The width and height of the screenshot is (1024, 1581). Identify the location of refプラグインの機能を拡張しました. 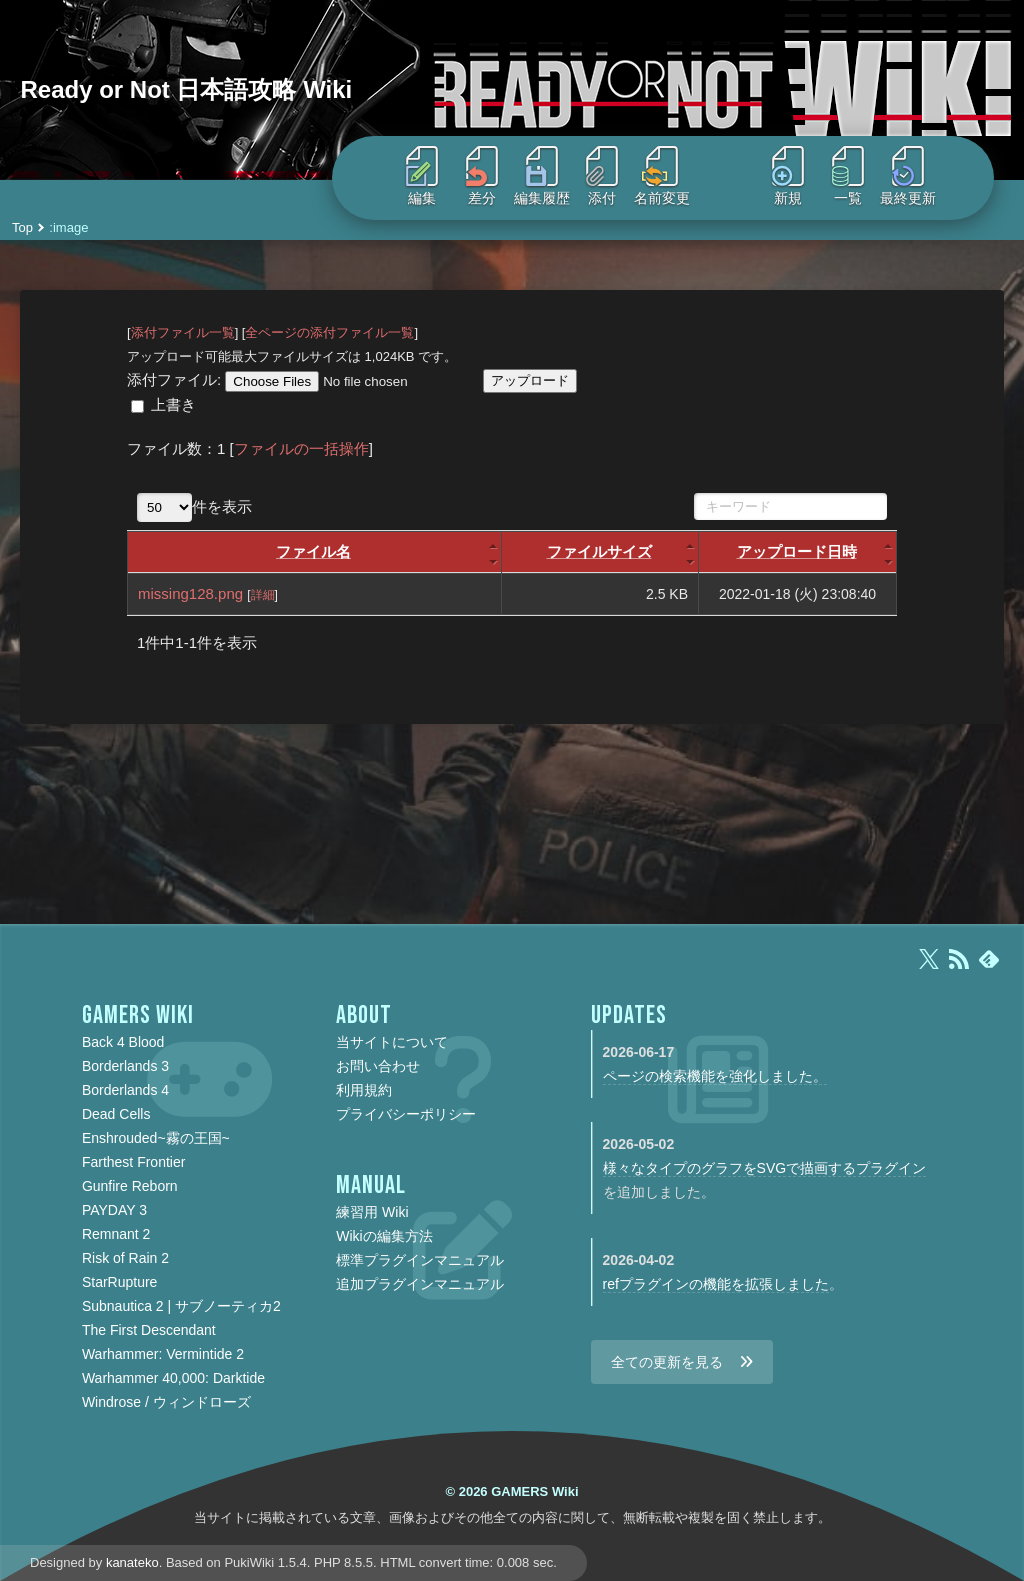
(716, 1284).